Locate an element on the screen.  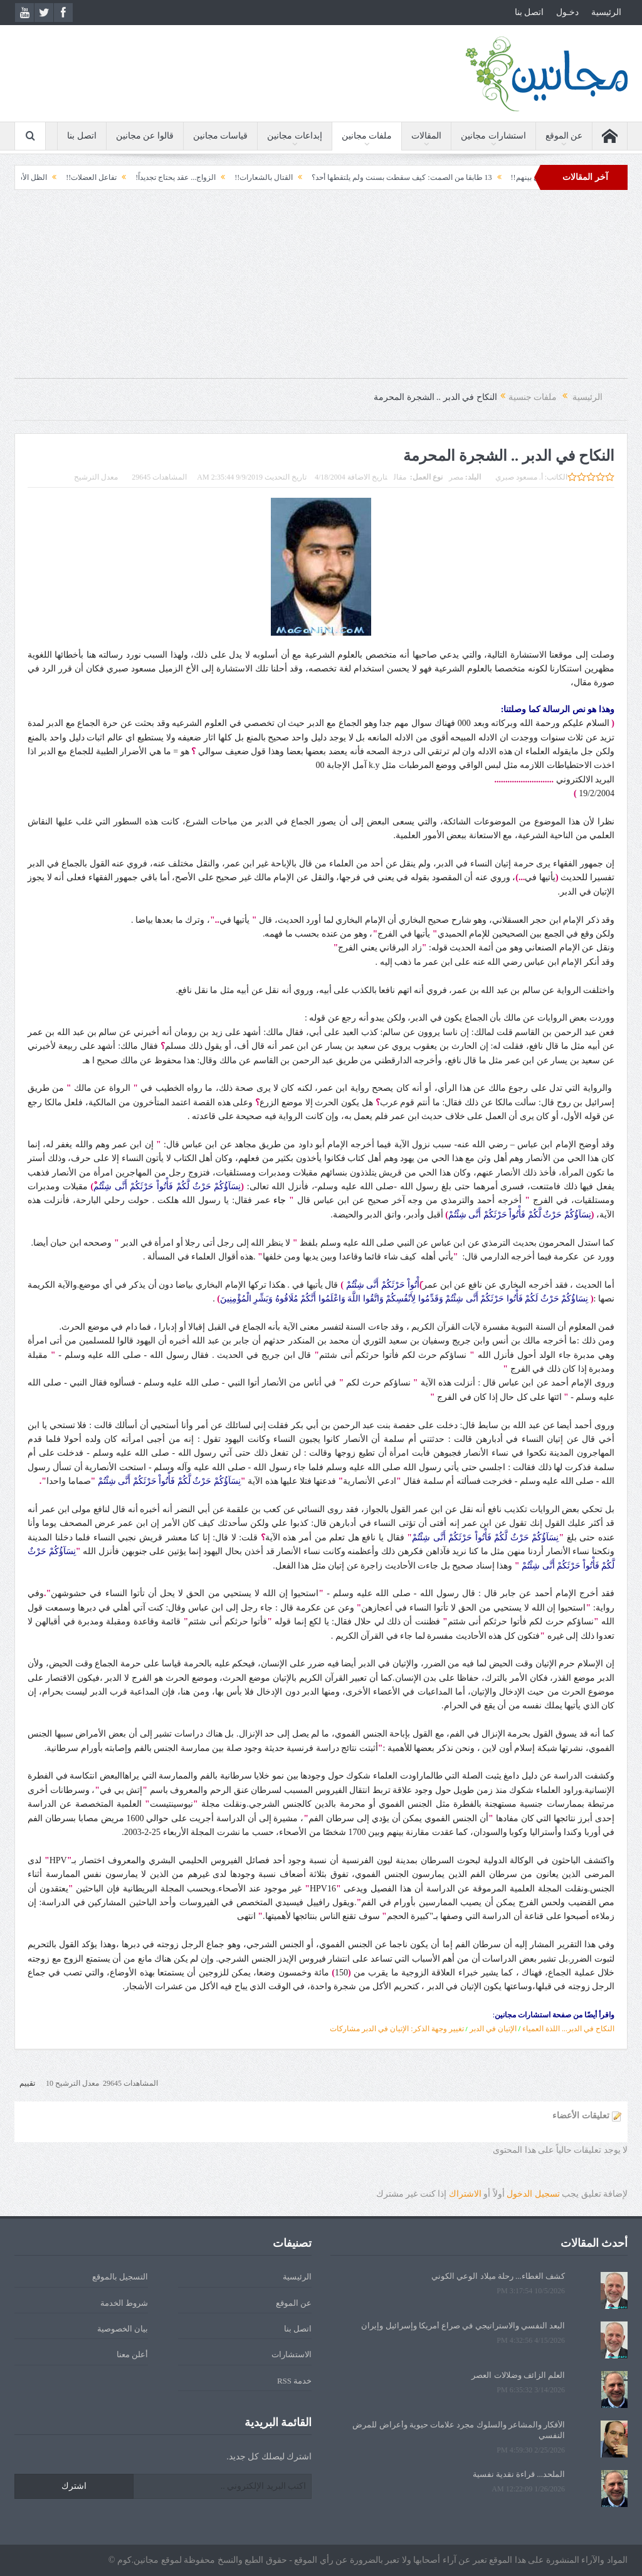
أعلن معنا is located at coordinates (132, 2354).